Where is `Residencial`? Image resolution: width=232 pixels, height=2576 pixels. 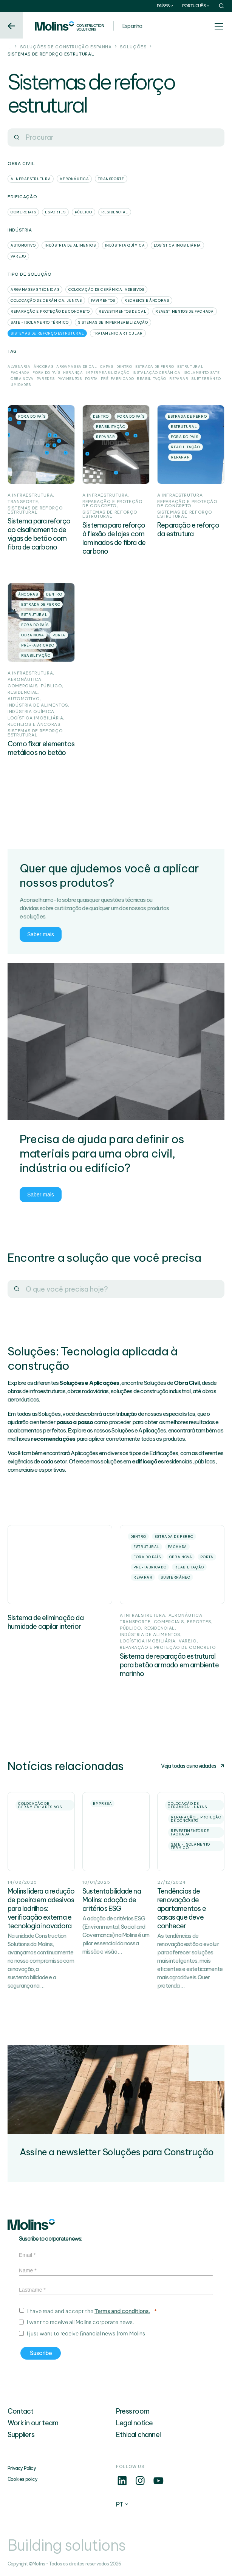
Residencial is located at coordinates (114, 212).